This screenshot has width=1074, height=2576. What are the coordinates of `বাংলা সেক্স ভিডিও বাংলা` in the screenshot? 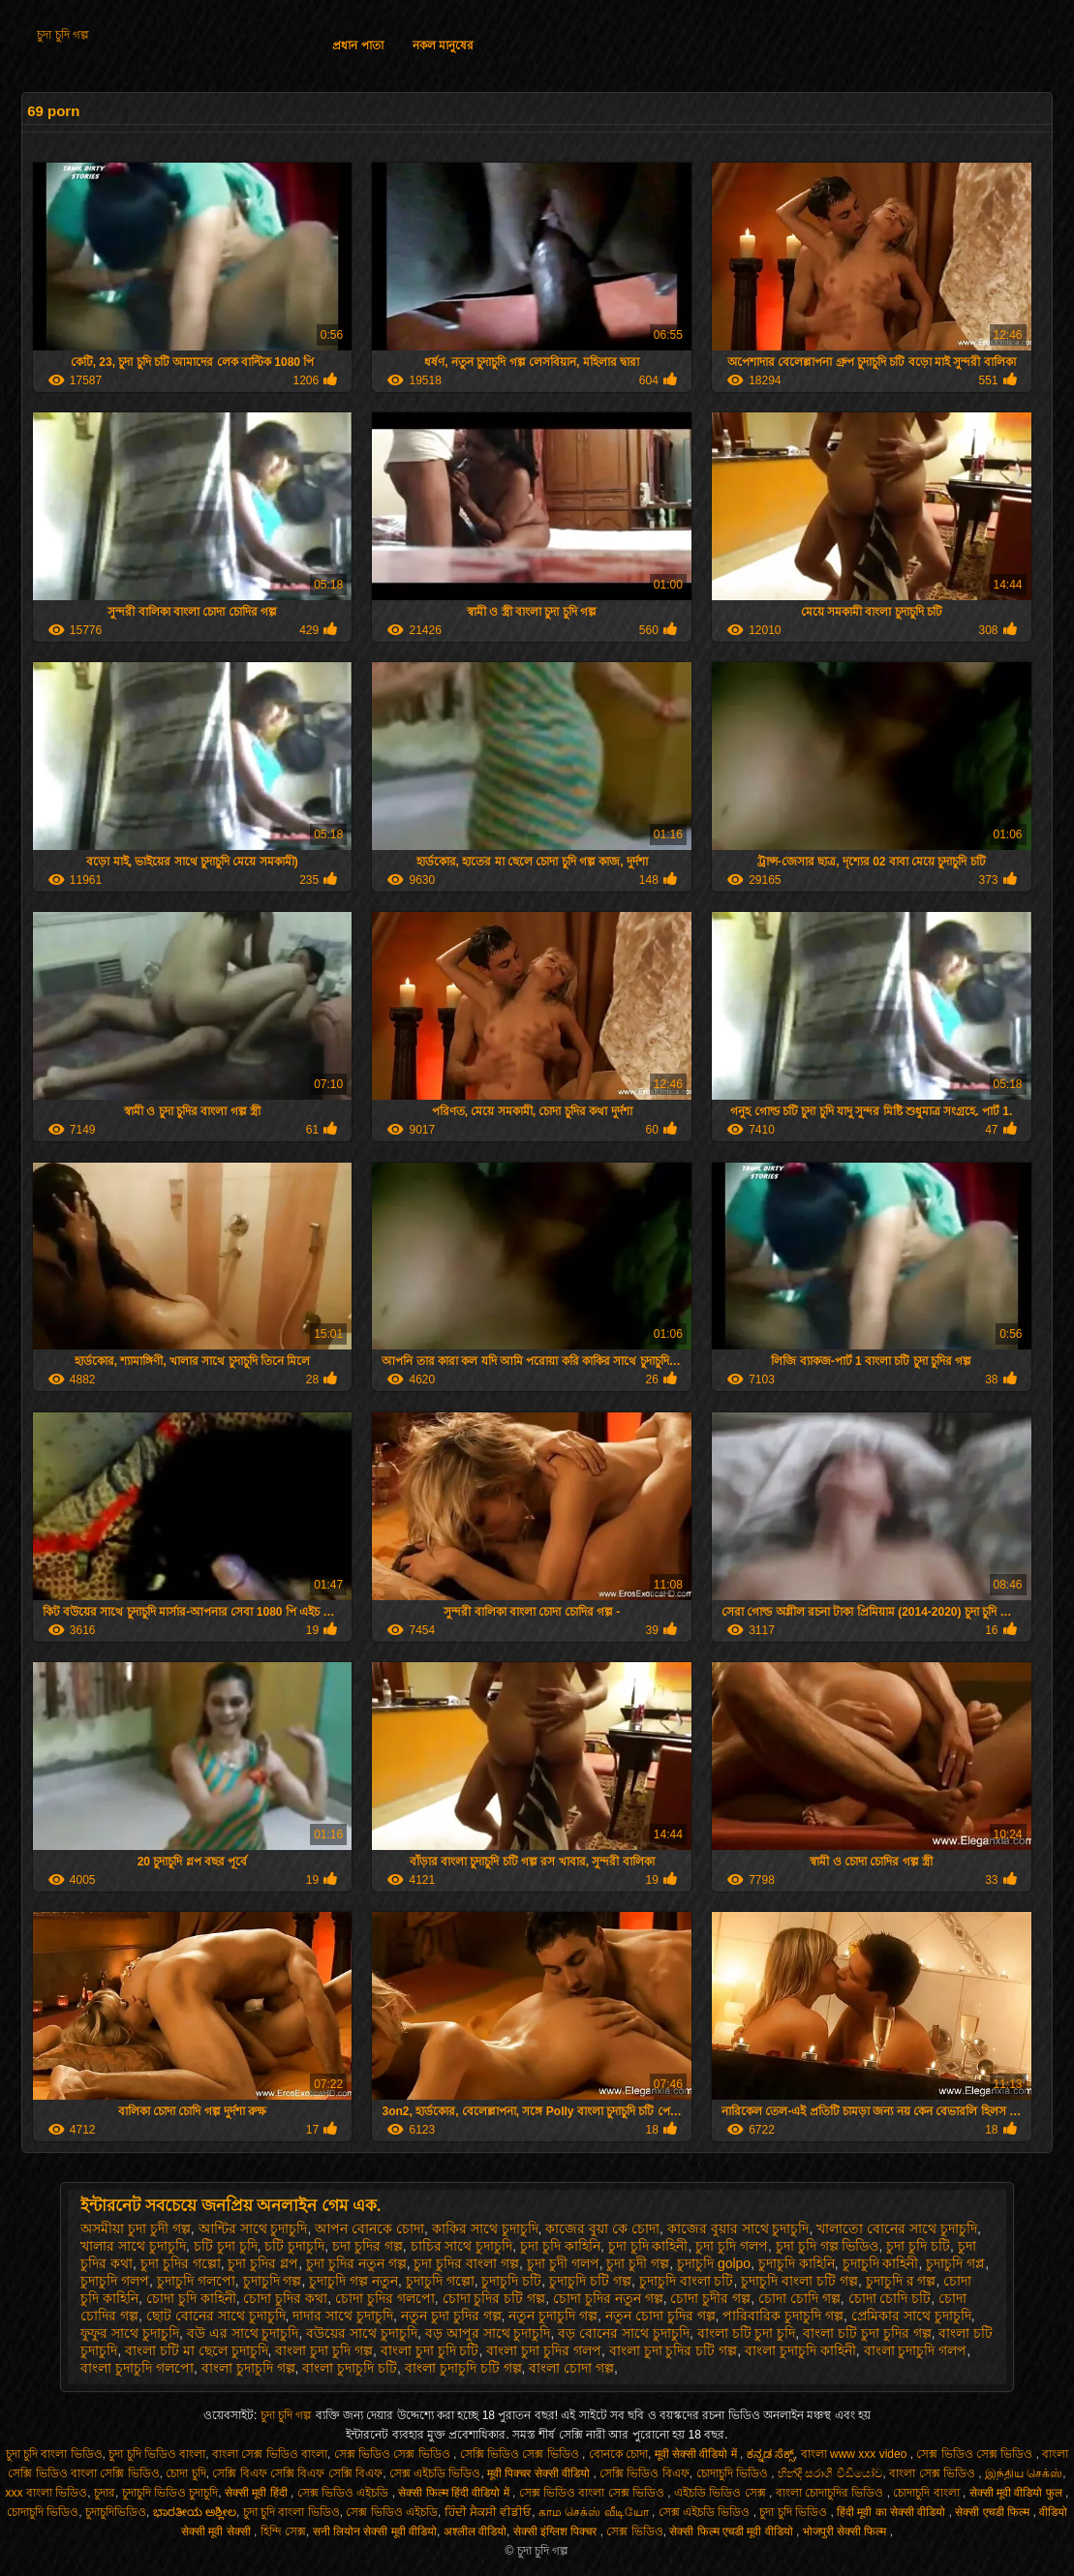 It's located at (269, 2454).